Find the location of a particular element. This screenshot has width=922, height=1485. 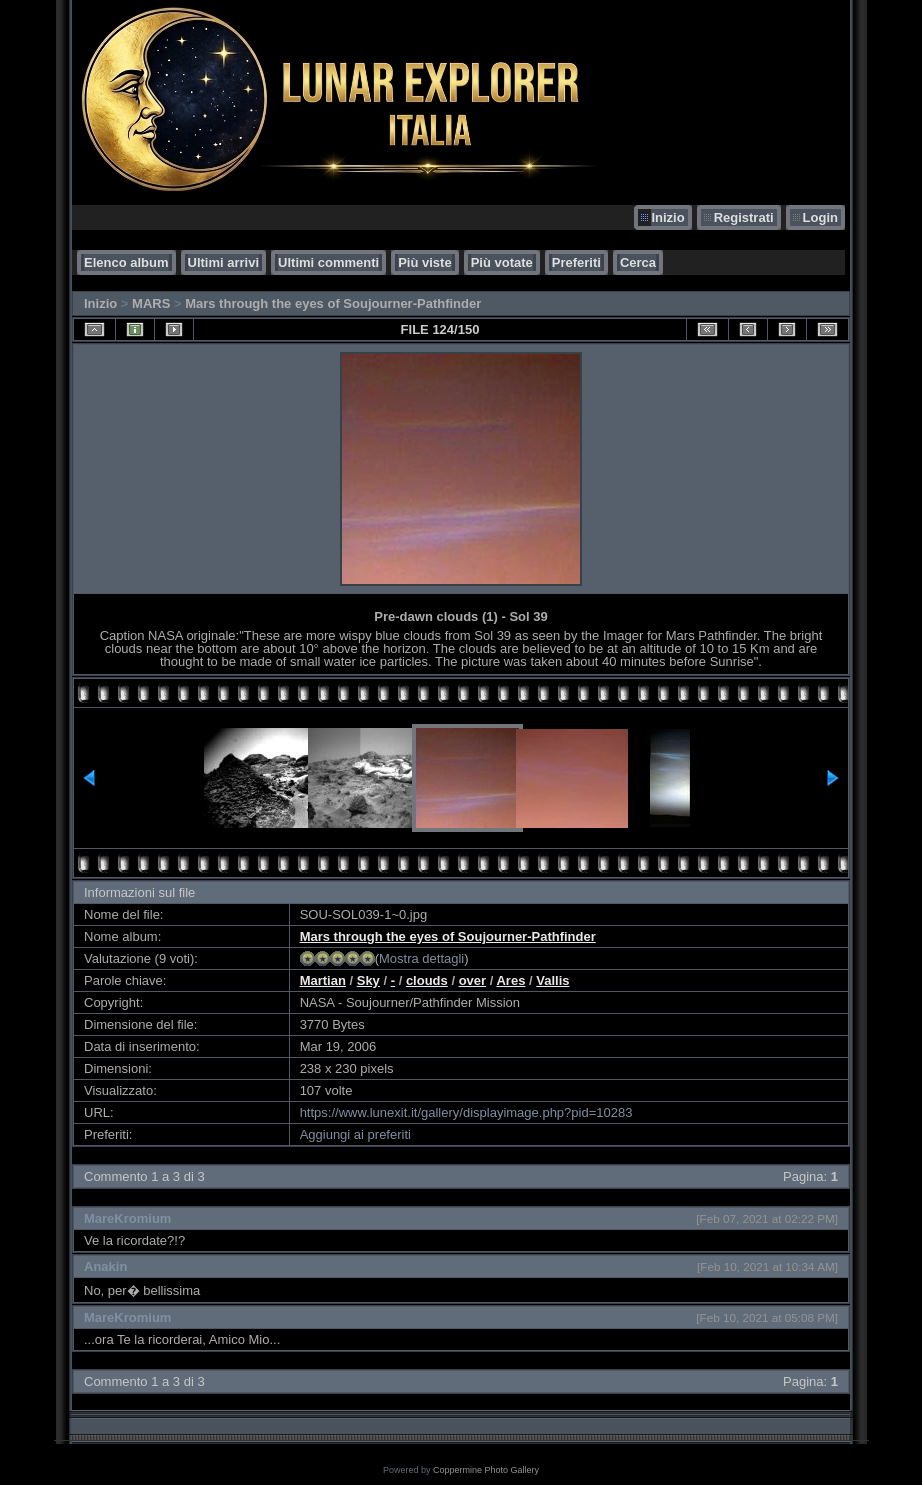

Martian is located at coordinates (323, 980).